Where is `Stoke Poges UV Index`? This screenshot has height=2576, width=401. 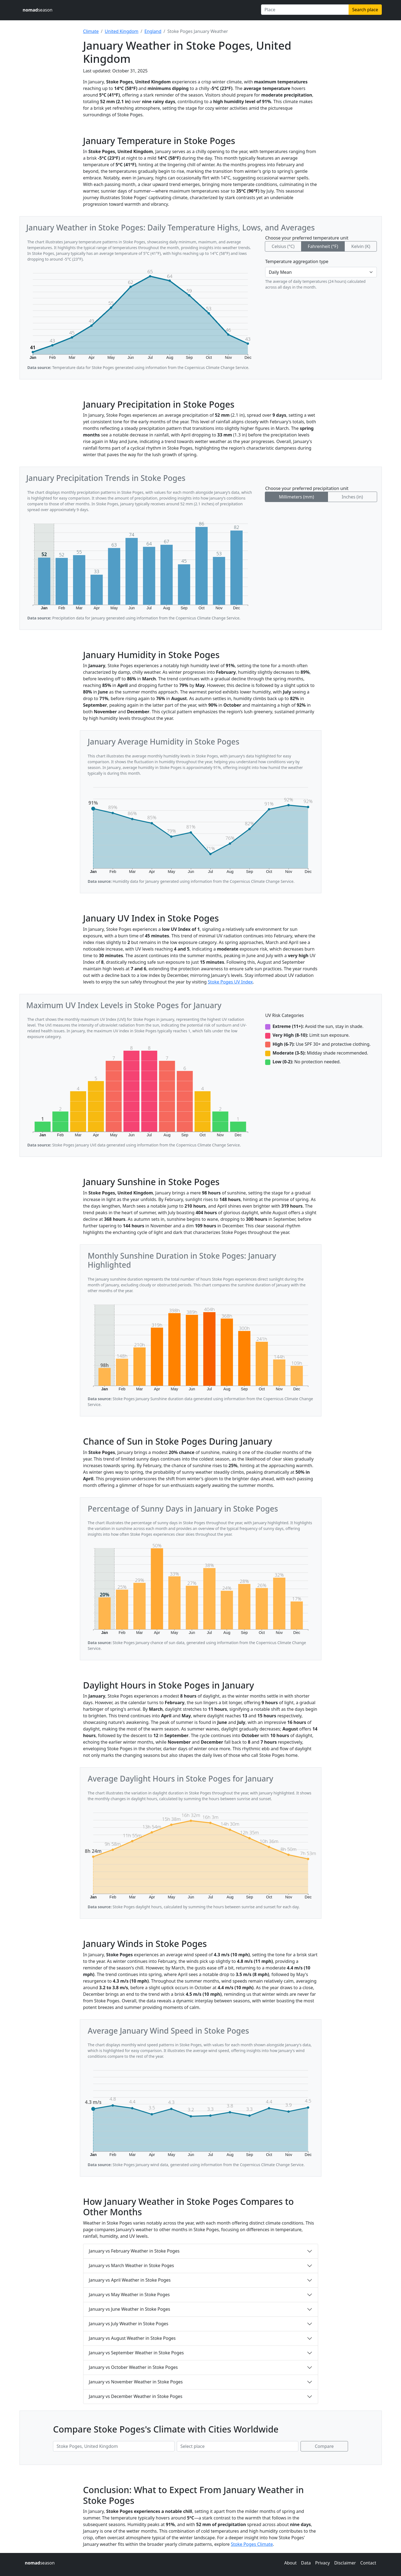
Stoke Poges UV Index is located at coordinates (230, 982).